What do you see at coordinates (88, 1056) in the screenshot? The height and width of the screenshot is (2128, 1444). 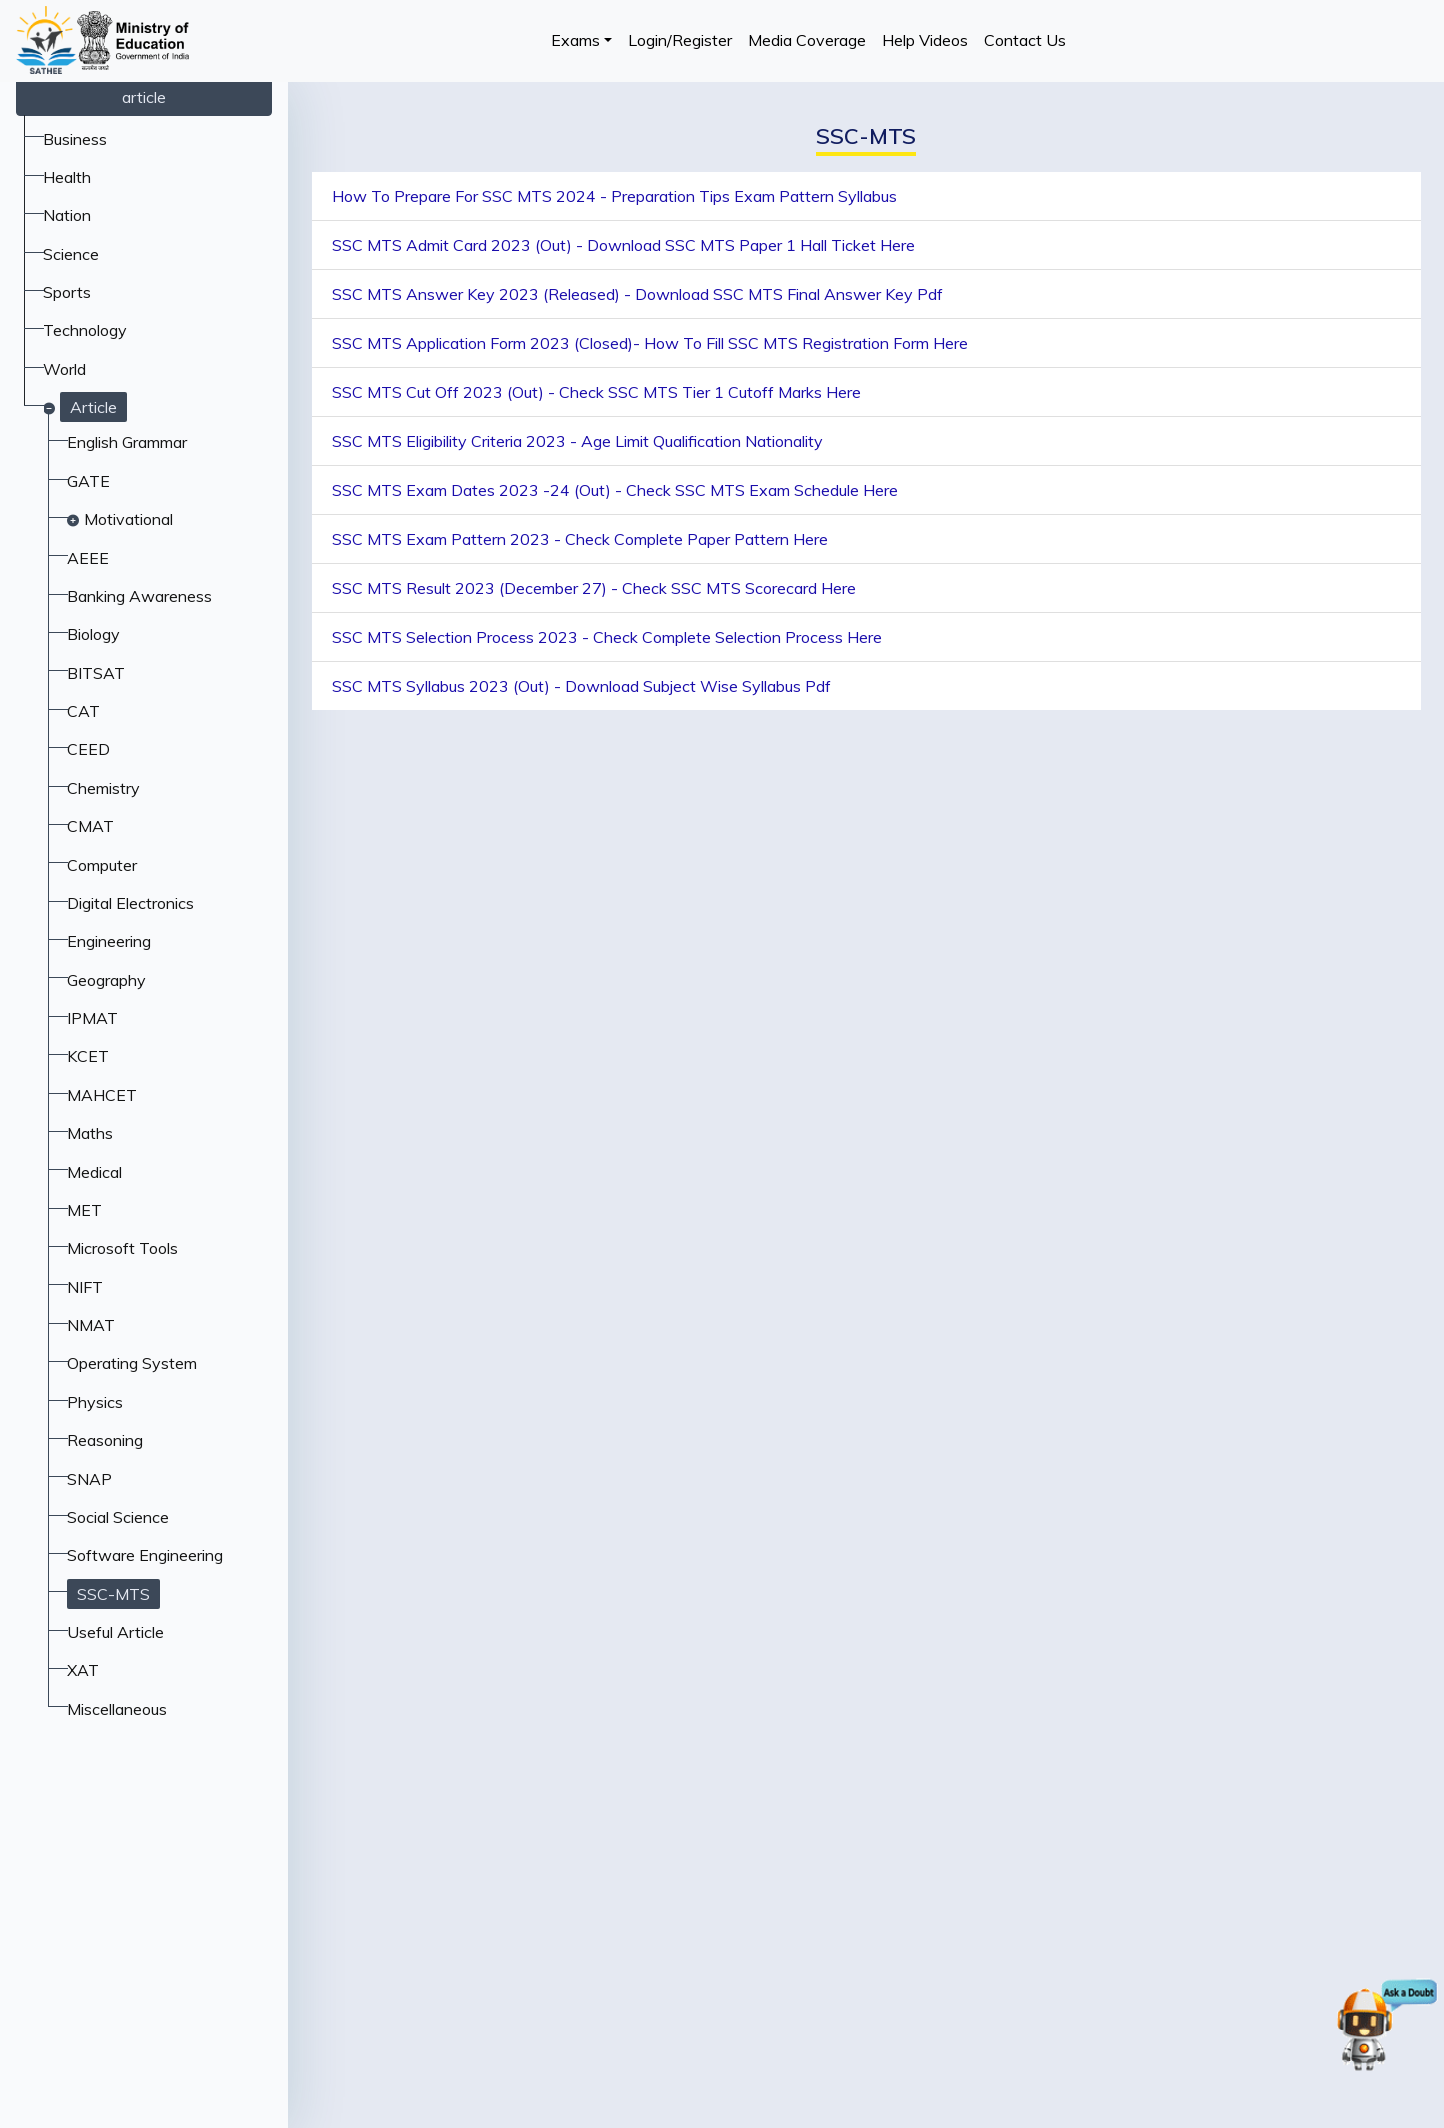 I see `KCET` at bounding box center [88, 1056].